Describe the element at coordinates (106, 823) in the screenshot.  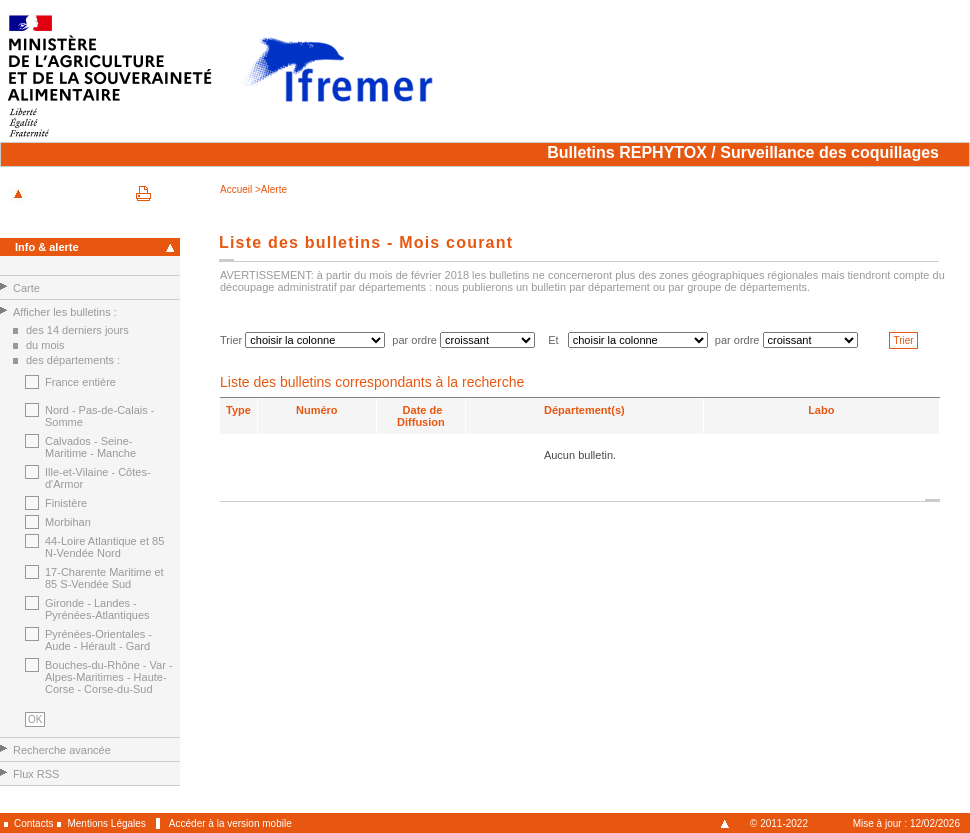
I see `Mentions Légales` at that location.